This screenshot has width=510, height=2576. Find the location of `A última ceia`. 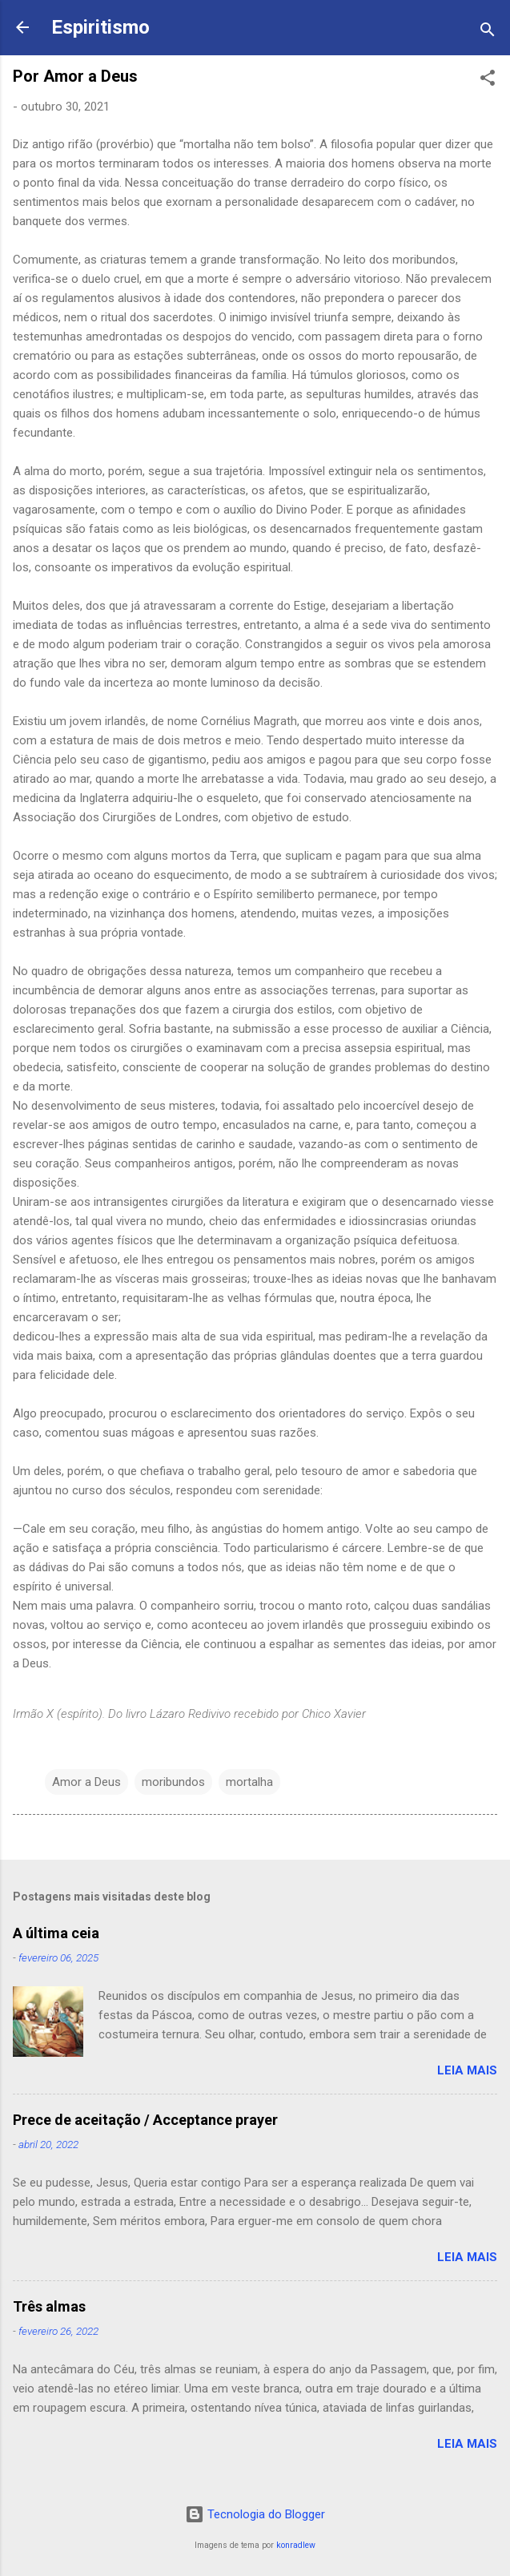

A última ceia is located at coordinates (56, 1933).